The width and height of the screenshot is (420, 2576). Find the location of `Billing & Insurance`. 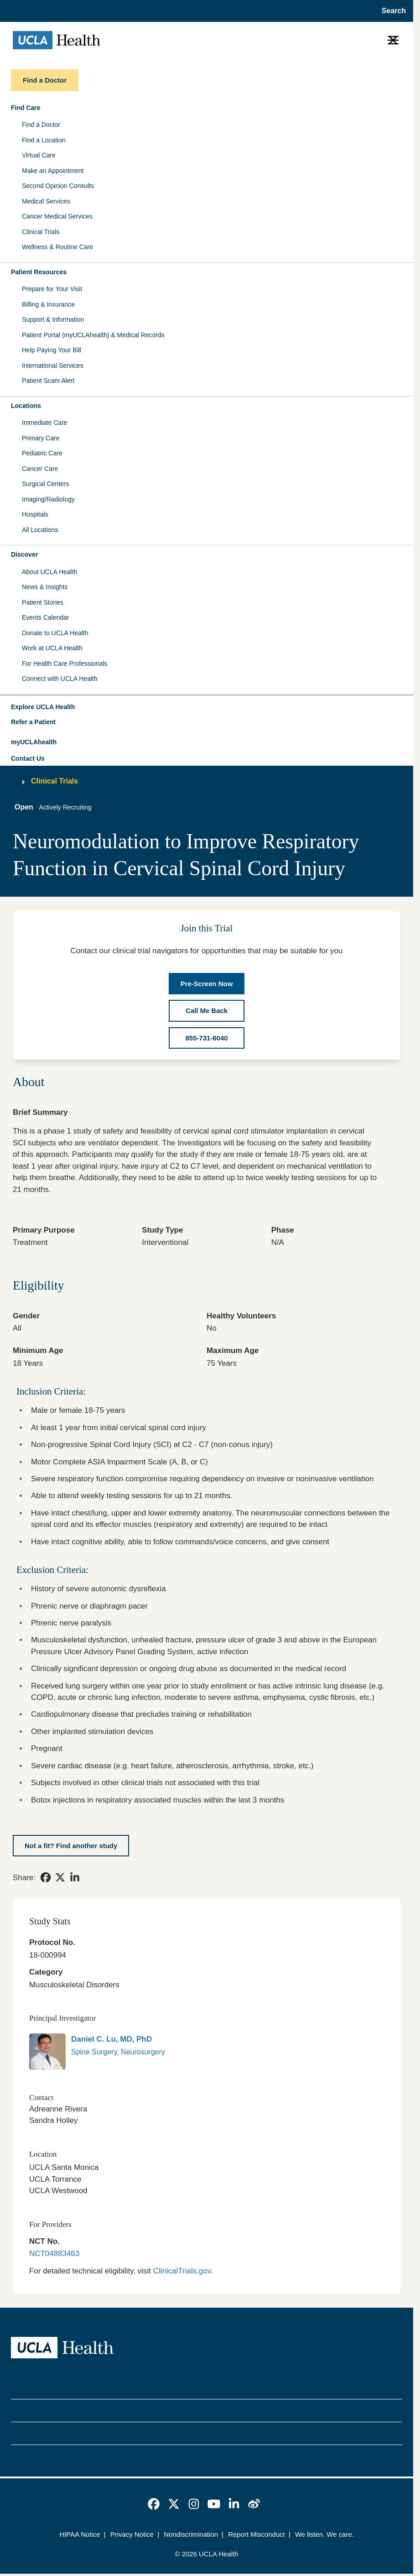

Billing & Insurance is located at coordinates (48, 304).